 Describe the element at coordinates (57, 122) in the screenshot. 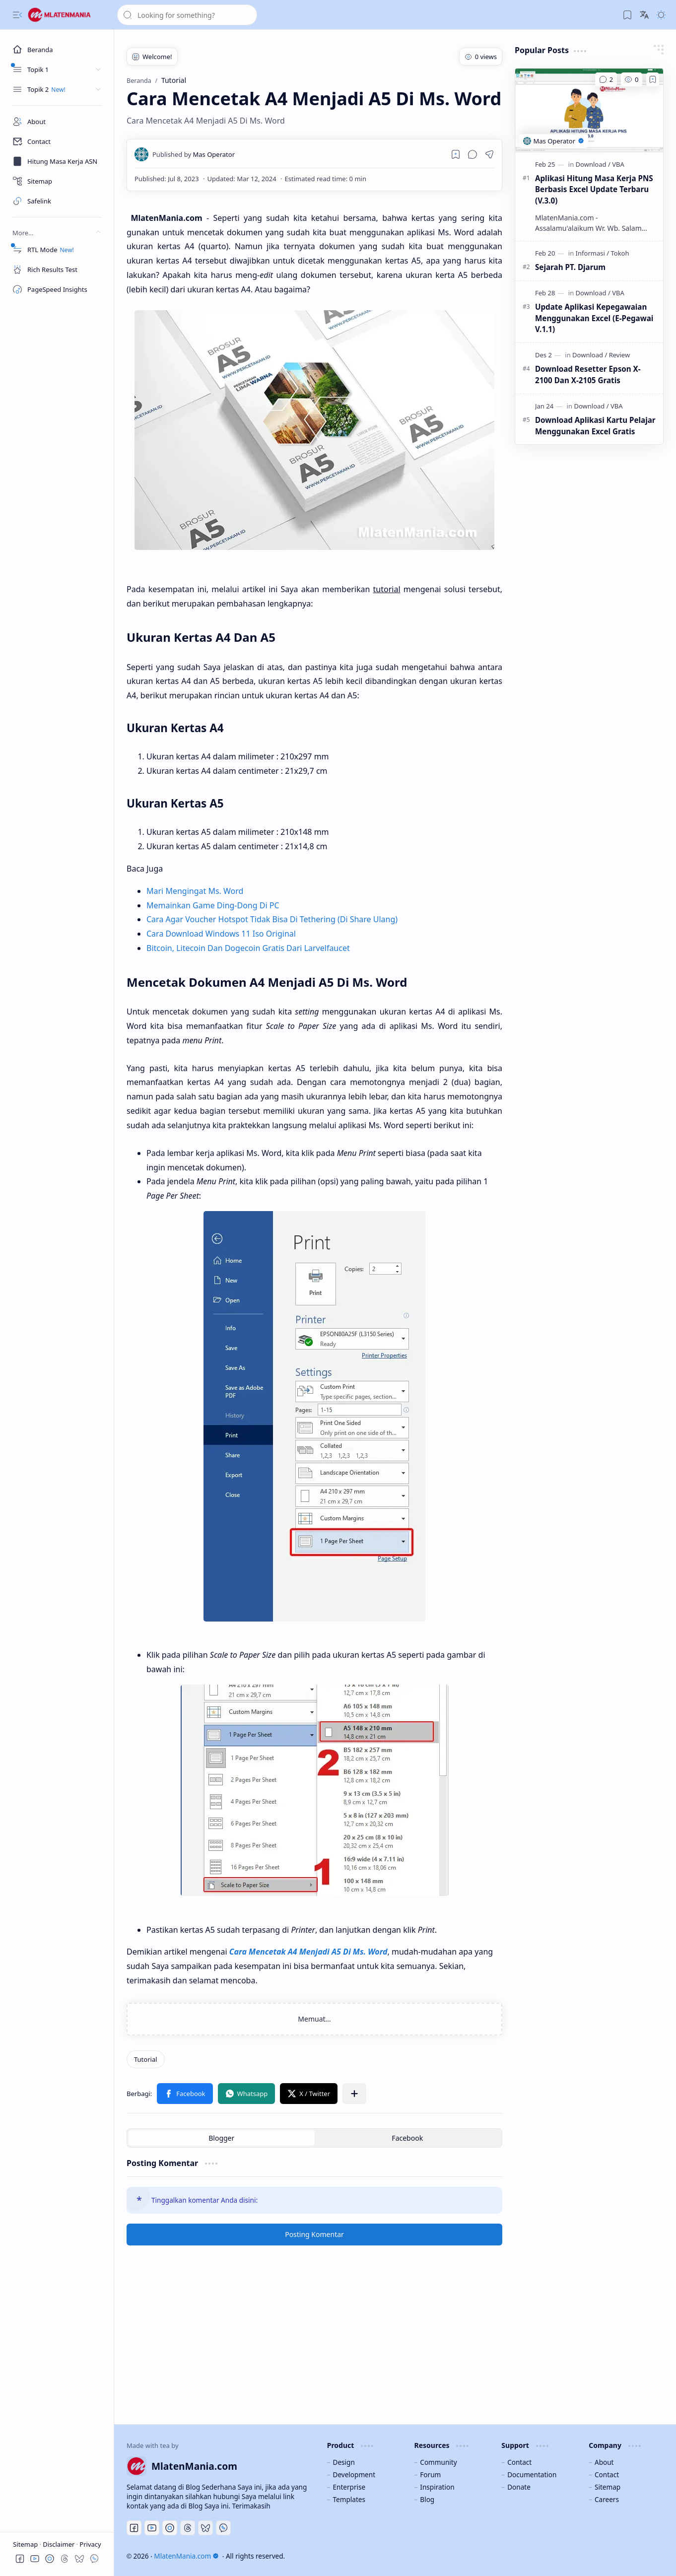

I see `[About]` at that location.